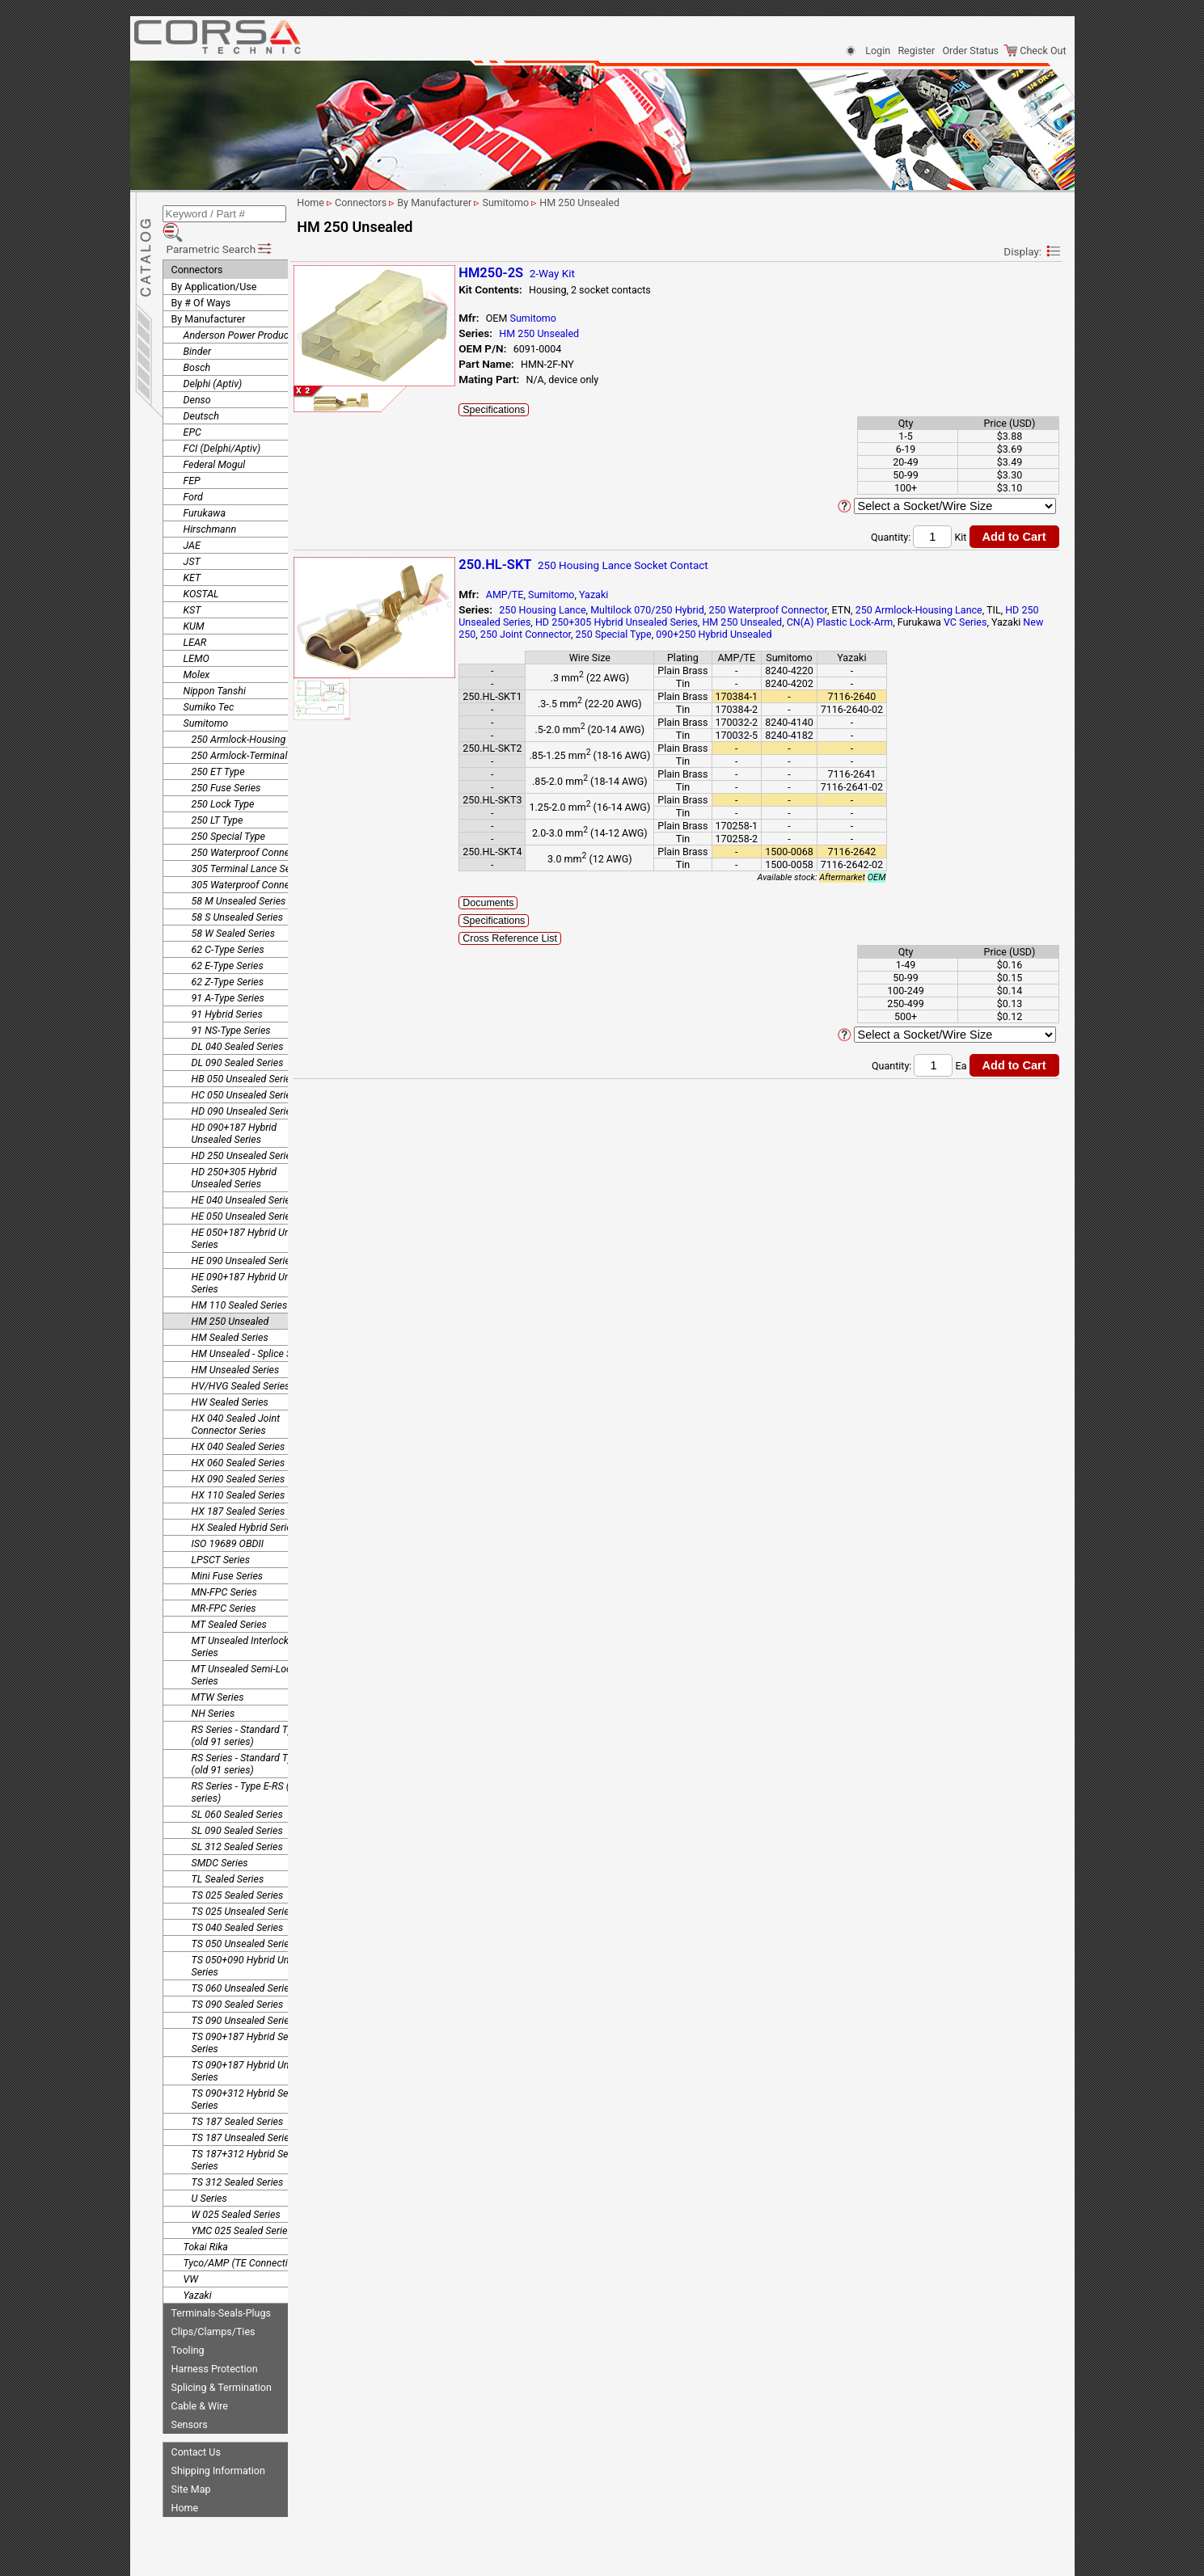 The width and height of the screenshot is (1204, 2576). I want to click on Nippon Tanshi, so click(215, 667).